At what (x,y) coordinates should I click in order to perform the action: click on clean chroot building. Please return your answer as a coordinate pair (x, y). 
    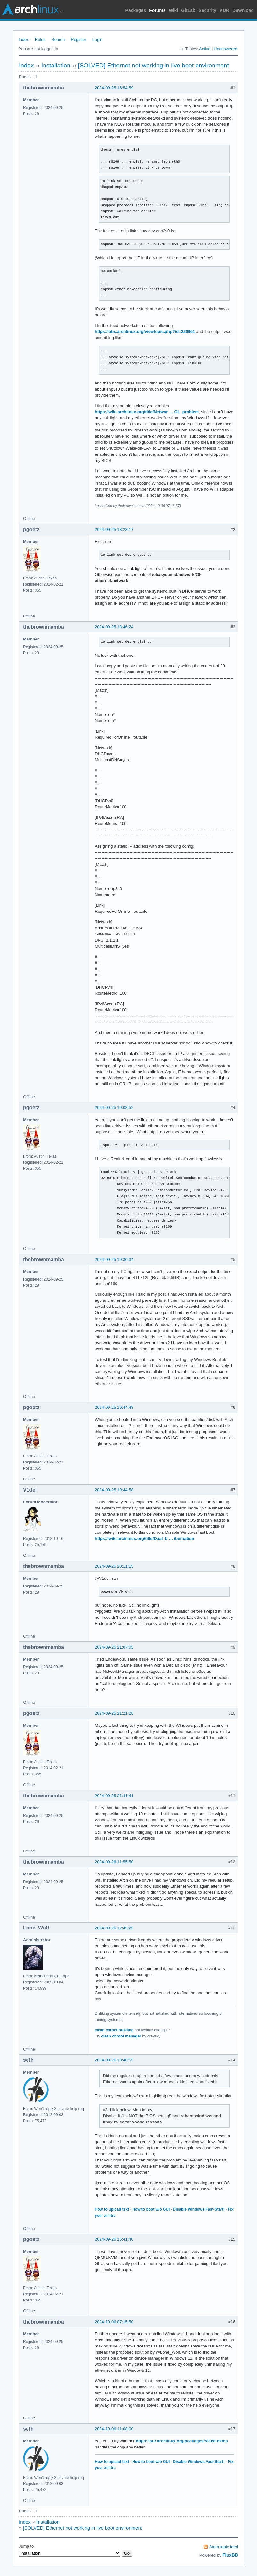
    Looking at the image, I should click on (114, 2030).